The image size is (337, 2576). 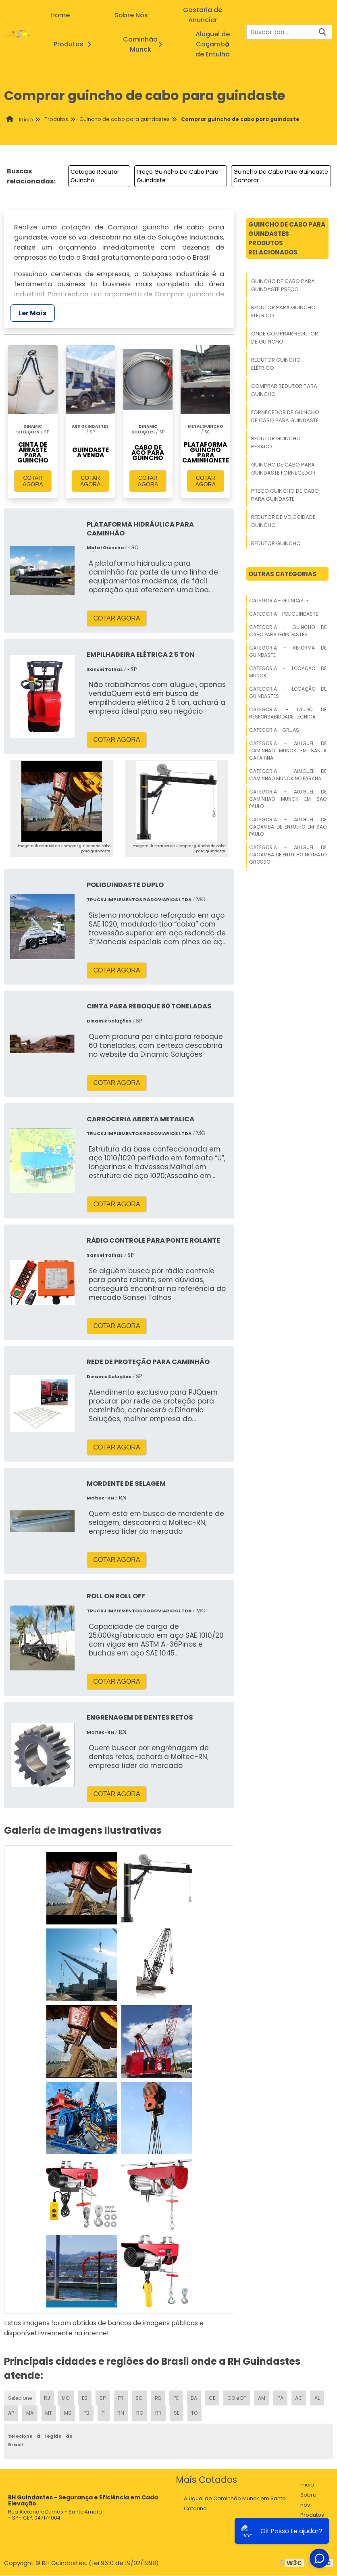 I want to click on PI, so click(x=103, y=2413).